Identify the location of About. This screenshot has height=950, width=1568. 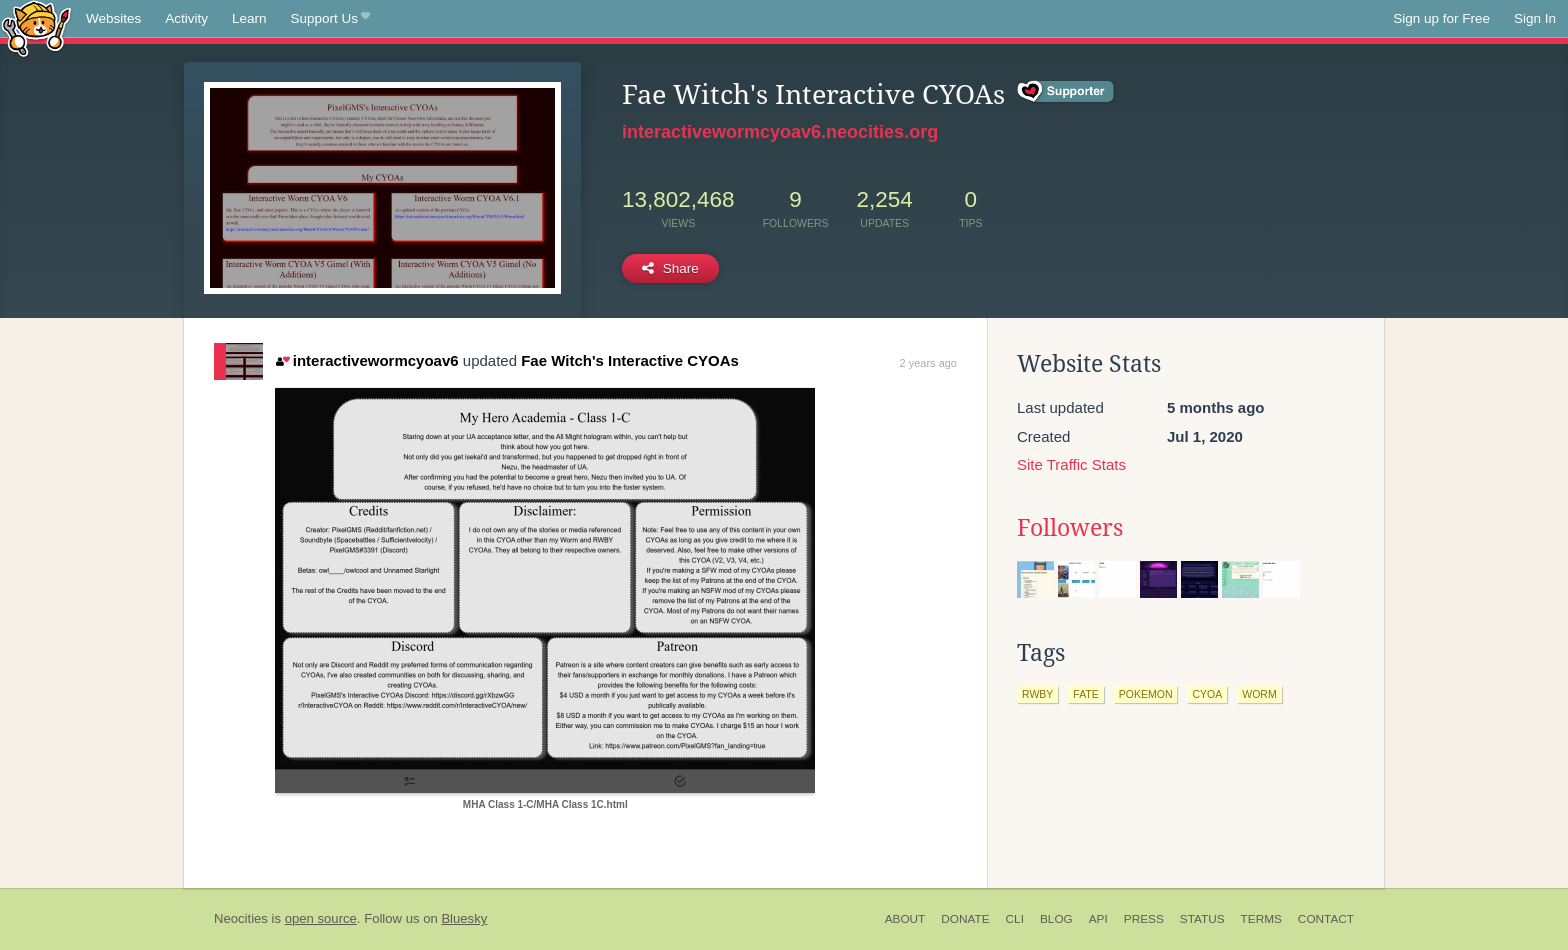
(905, 919).